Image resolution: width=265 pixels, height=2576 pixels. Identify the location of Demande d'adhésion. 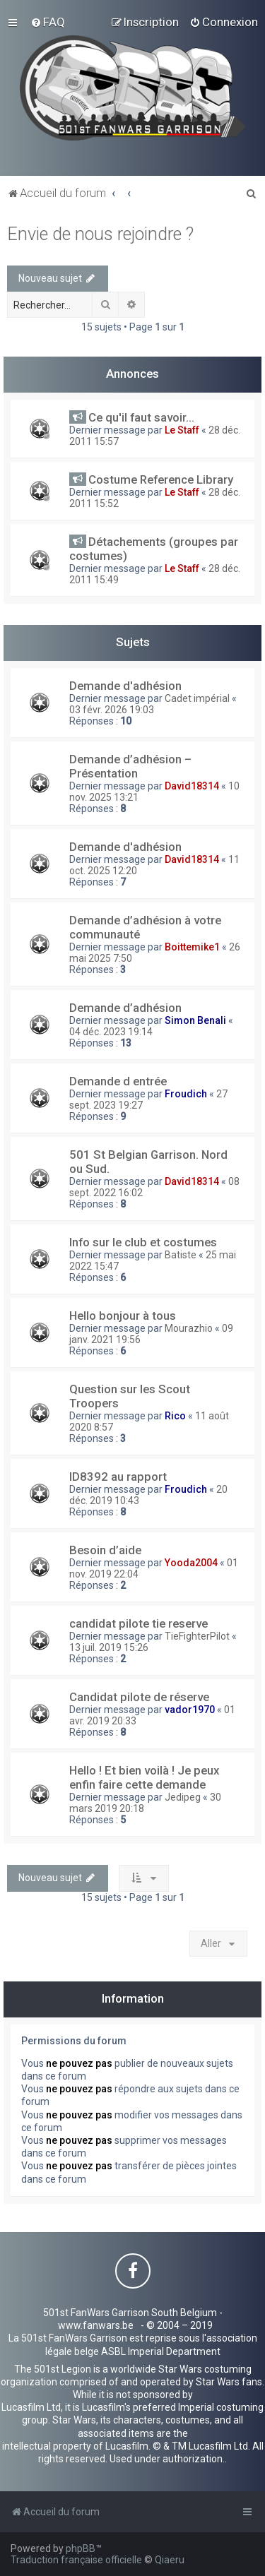
(125, 686).